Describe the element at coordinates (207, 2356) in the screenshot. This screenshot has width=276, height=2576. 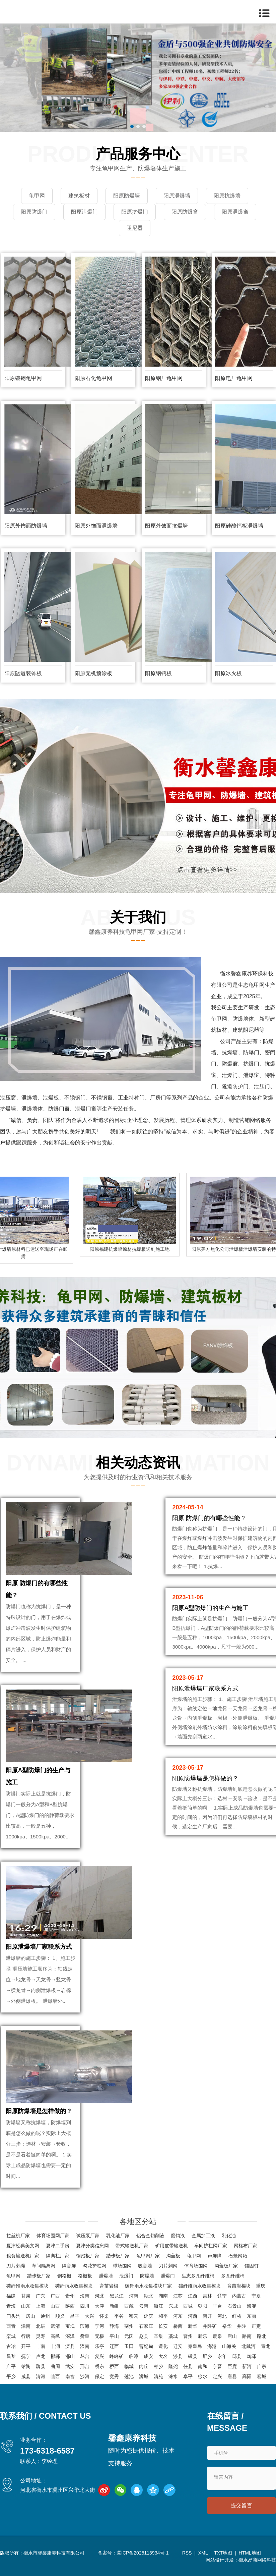
I see `肥乡` at that location.